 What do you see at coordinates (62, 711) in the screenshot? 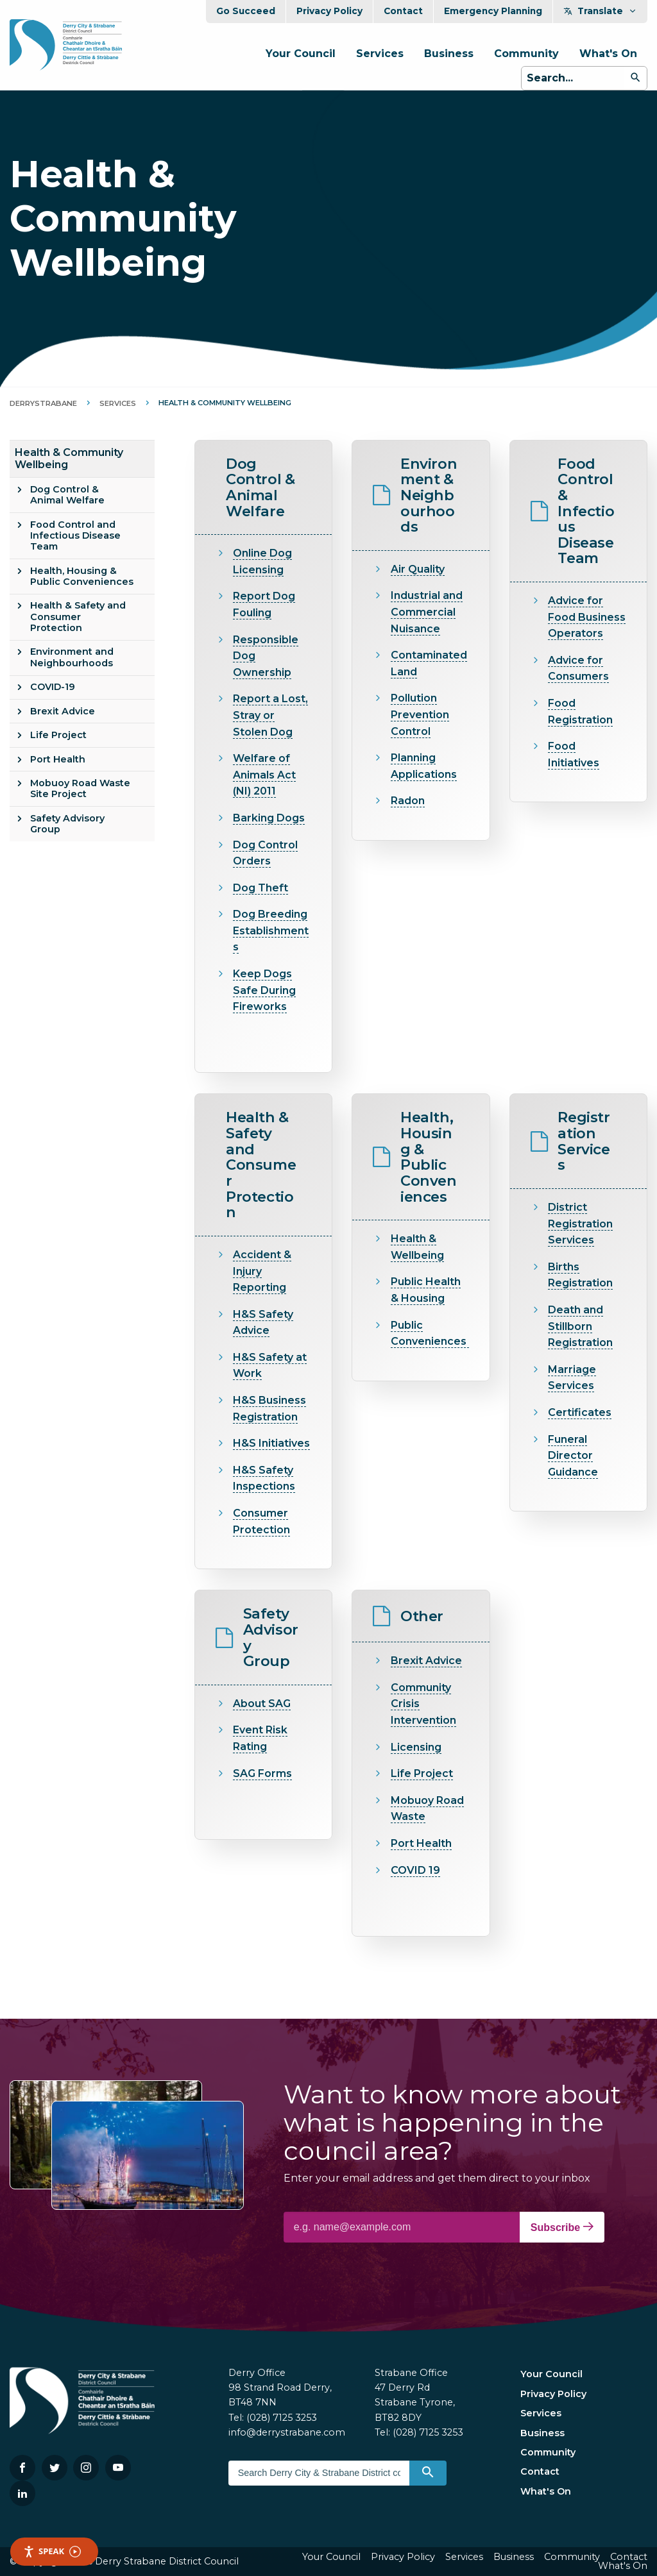
I see `Brexit Advice` at bounding box center [62, 711].